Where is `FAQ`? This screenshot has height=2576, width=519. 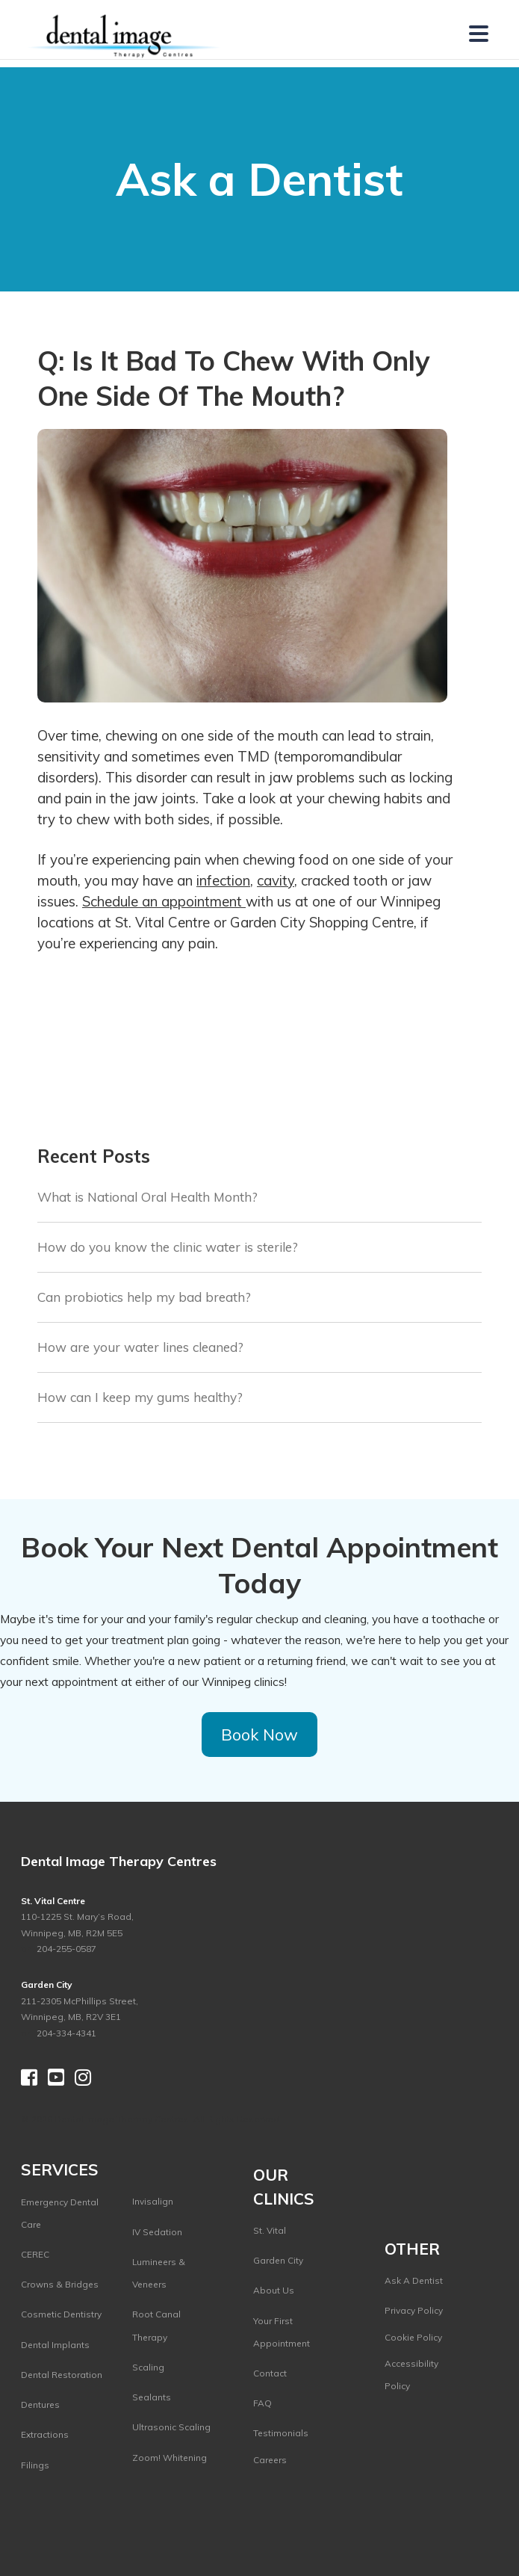
FAQ is located at coordinates (262, 2403).